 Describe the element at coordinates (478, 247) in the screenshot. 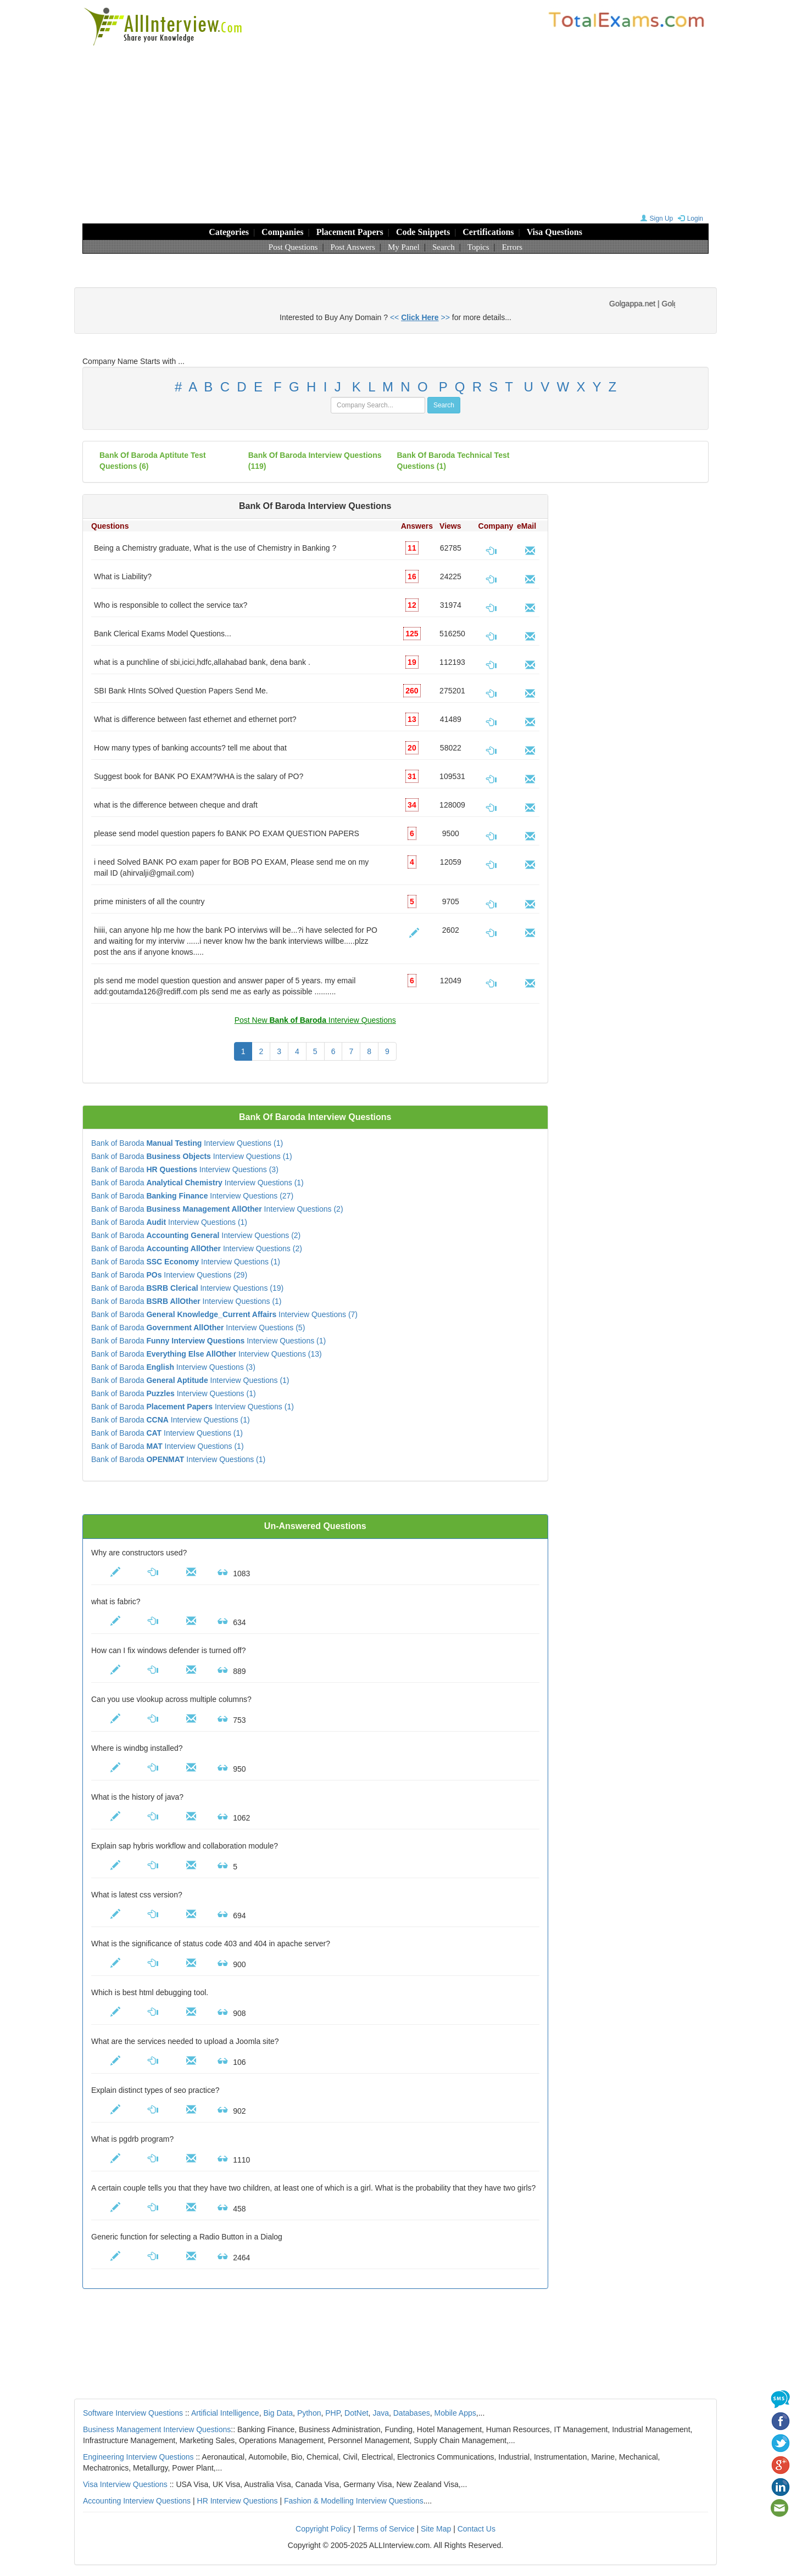

I see `Topics` at that location.